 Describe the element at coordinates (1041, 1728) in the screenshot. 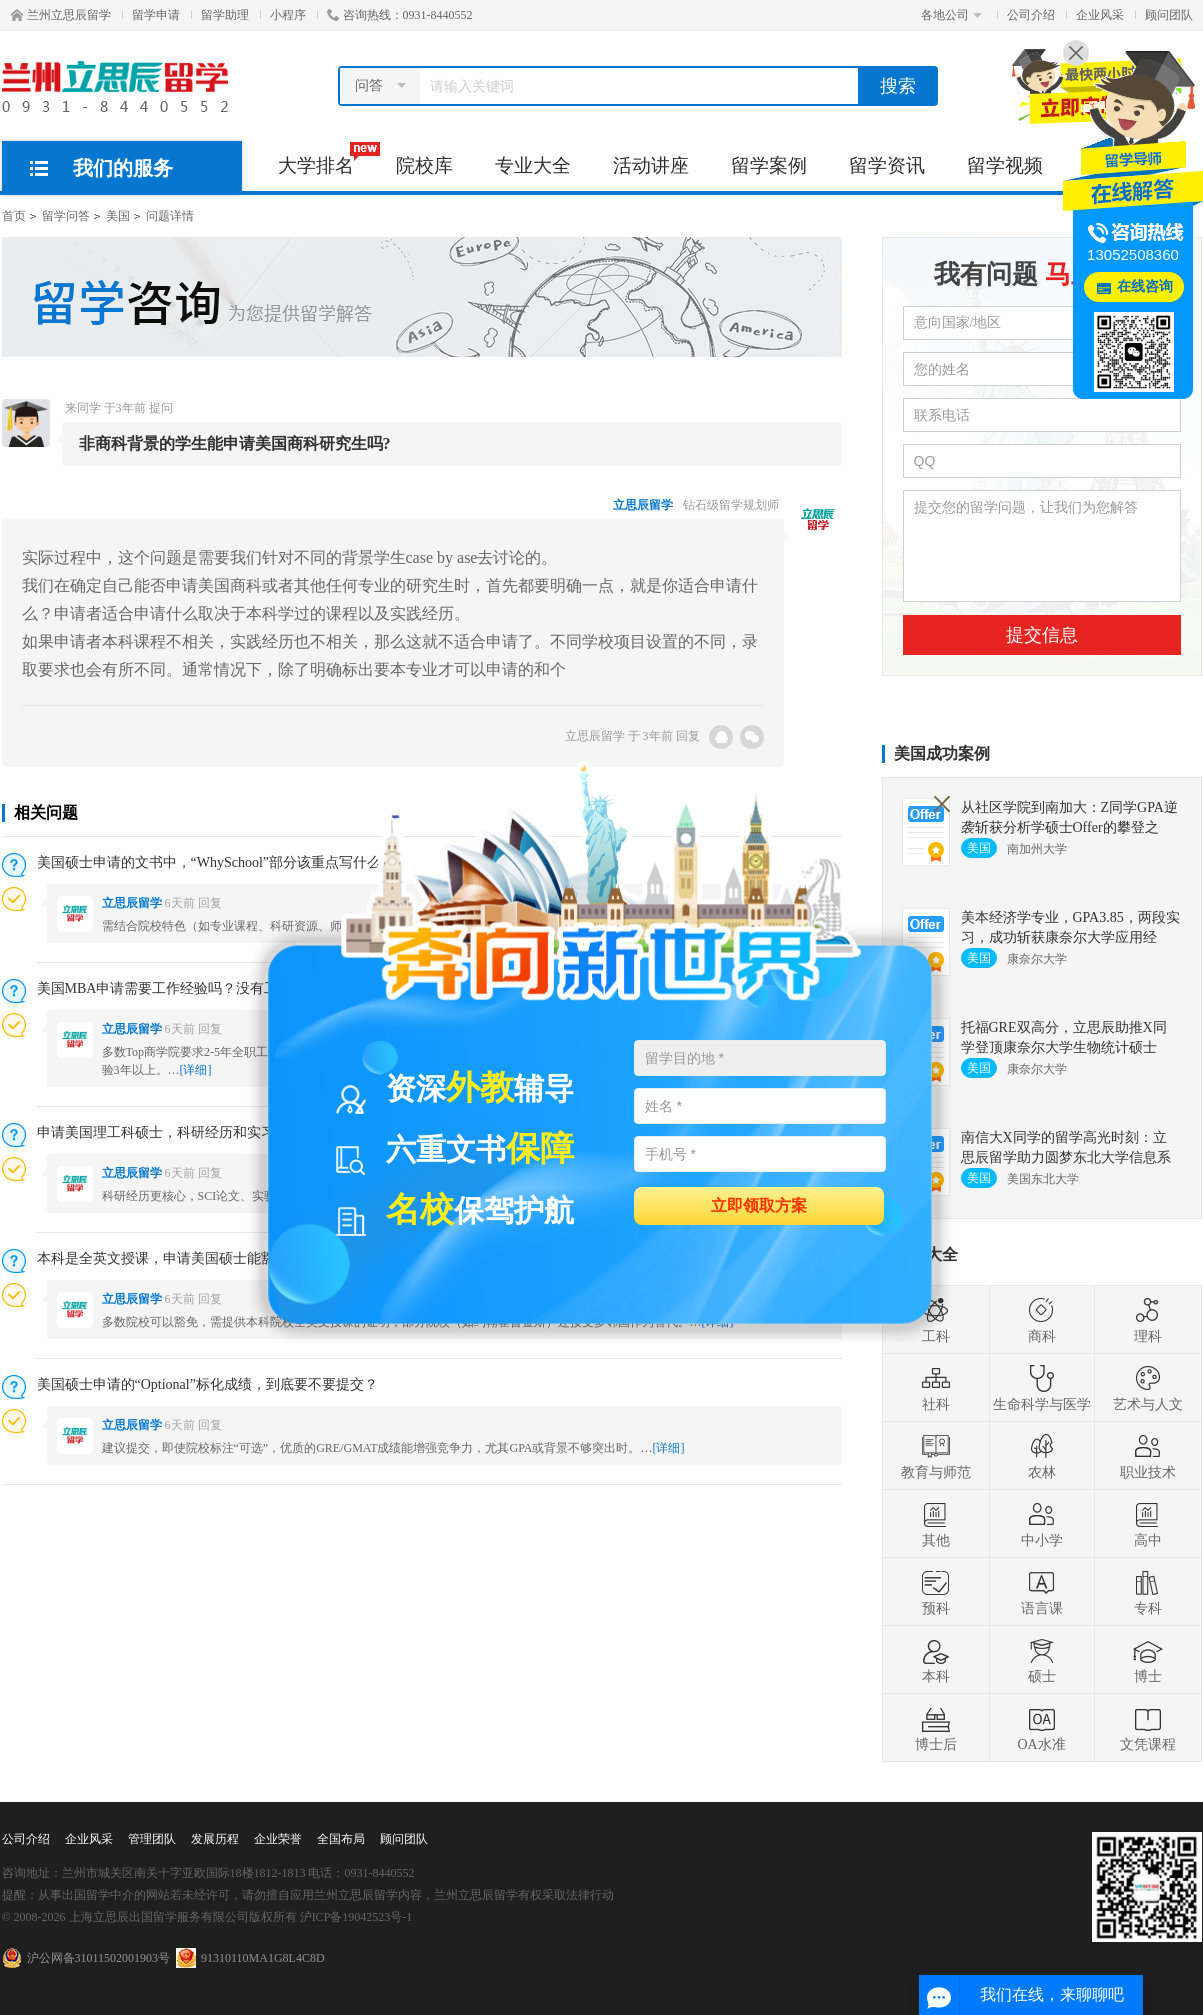

I see `OA水准` at that location.